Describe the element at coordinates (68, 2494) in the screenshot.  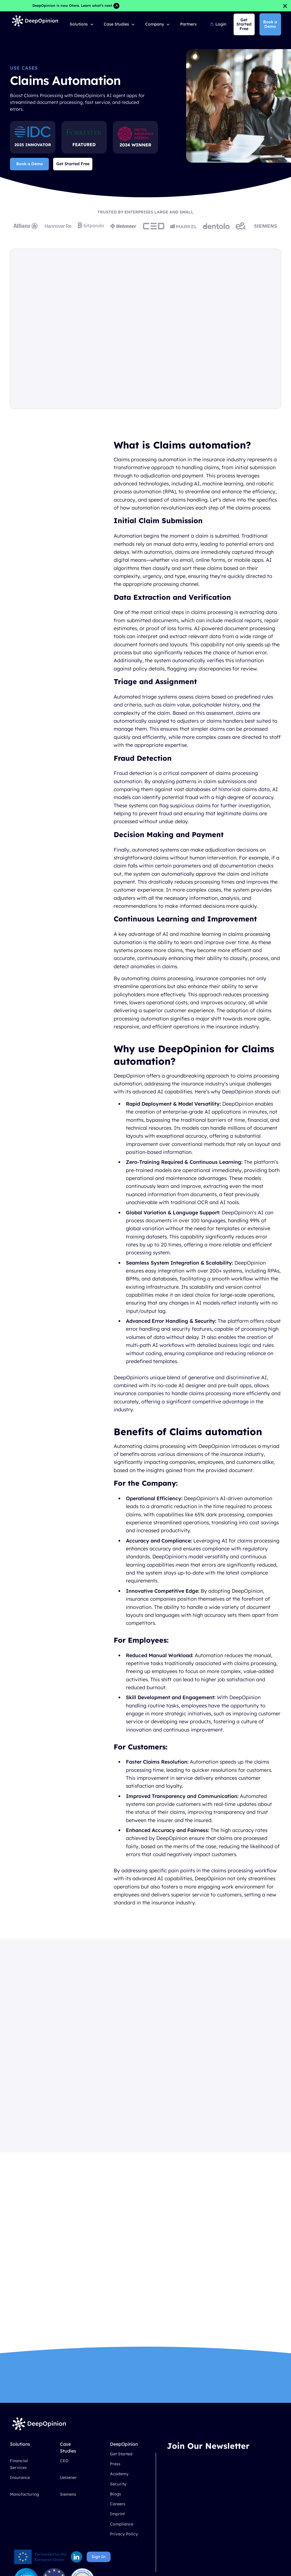
I see `Siemens` at that location.